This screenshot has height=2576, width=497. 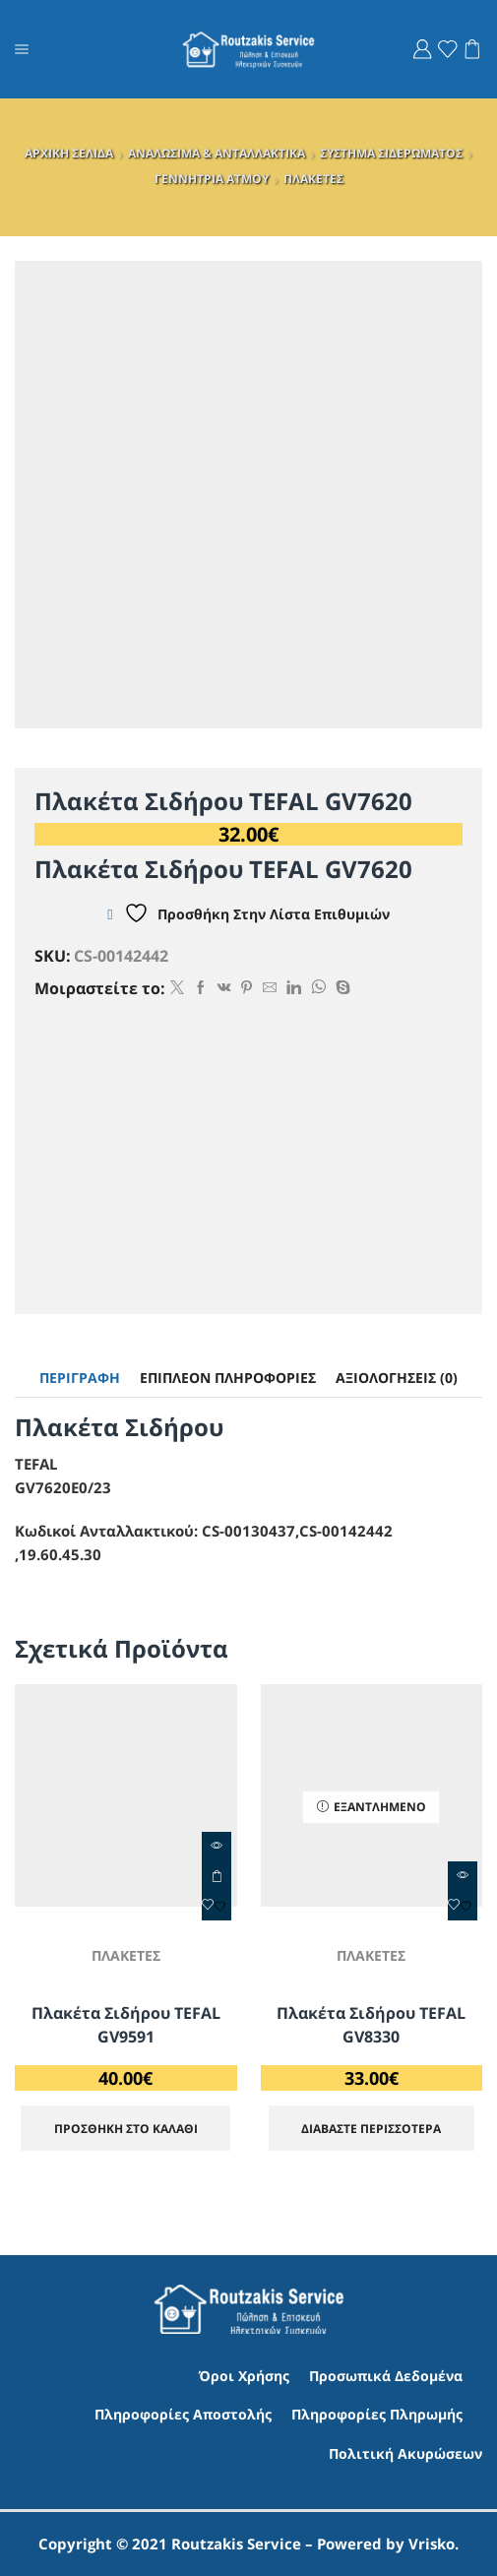 What do you see at coordinates (69, 153) in the screenshot?
I see `ΑΡΧΙΚΗ ΣΕΛΙΔΑ` at bounding box center [69, 153].